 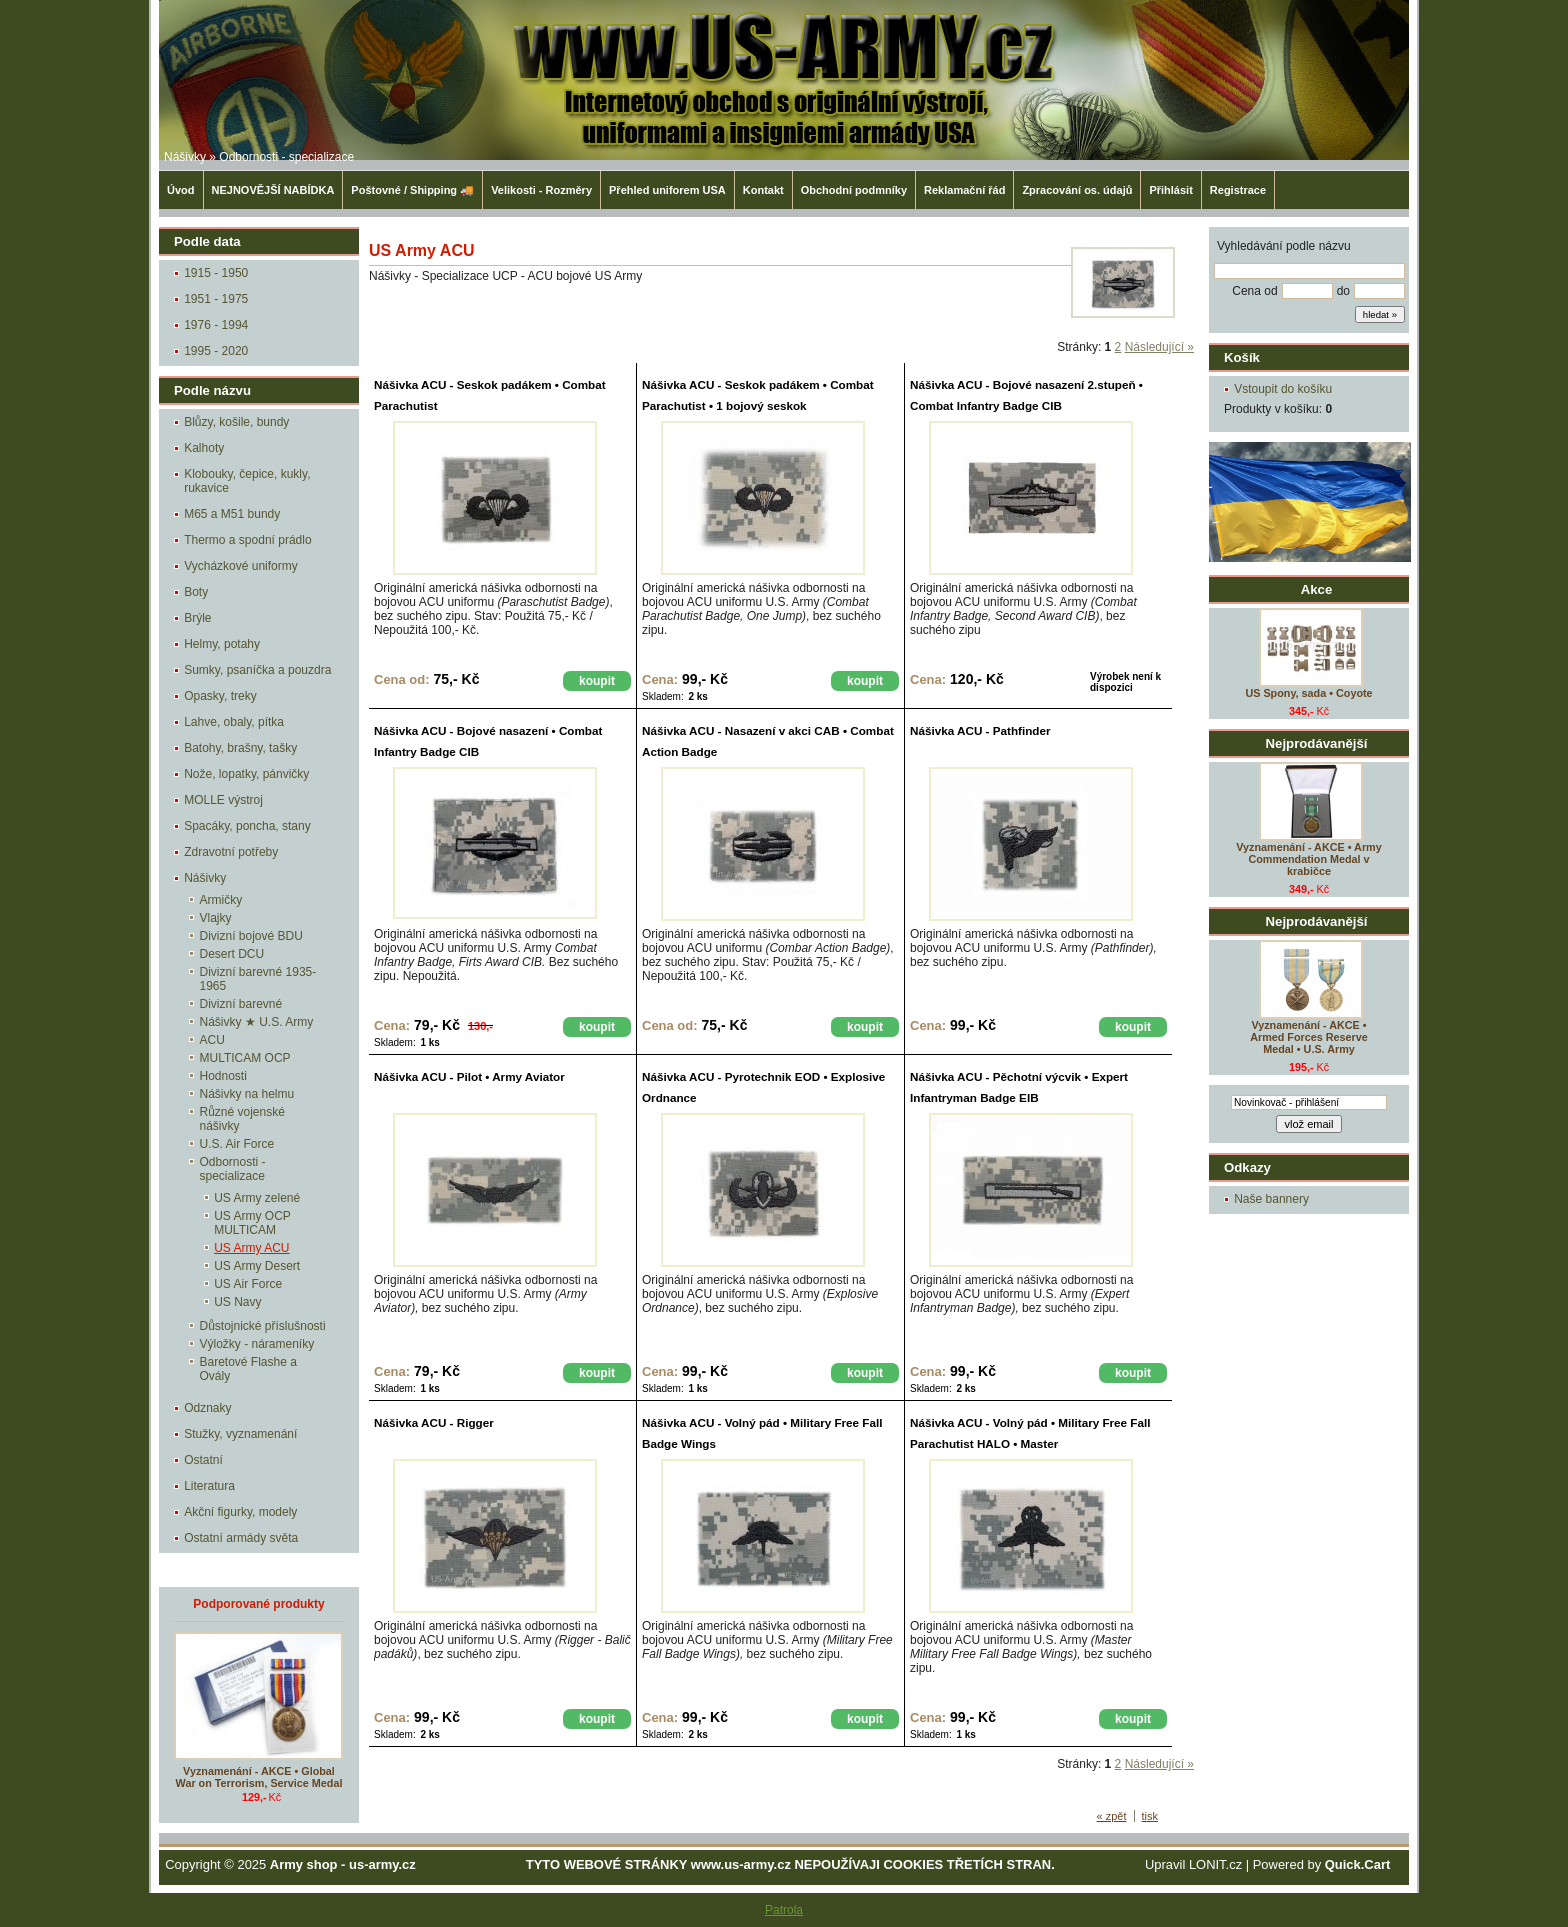 What do you see at coordinates (763, 190) in the screenshot?
I see `Kontakt` at bounding box center [763, 190].